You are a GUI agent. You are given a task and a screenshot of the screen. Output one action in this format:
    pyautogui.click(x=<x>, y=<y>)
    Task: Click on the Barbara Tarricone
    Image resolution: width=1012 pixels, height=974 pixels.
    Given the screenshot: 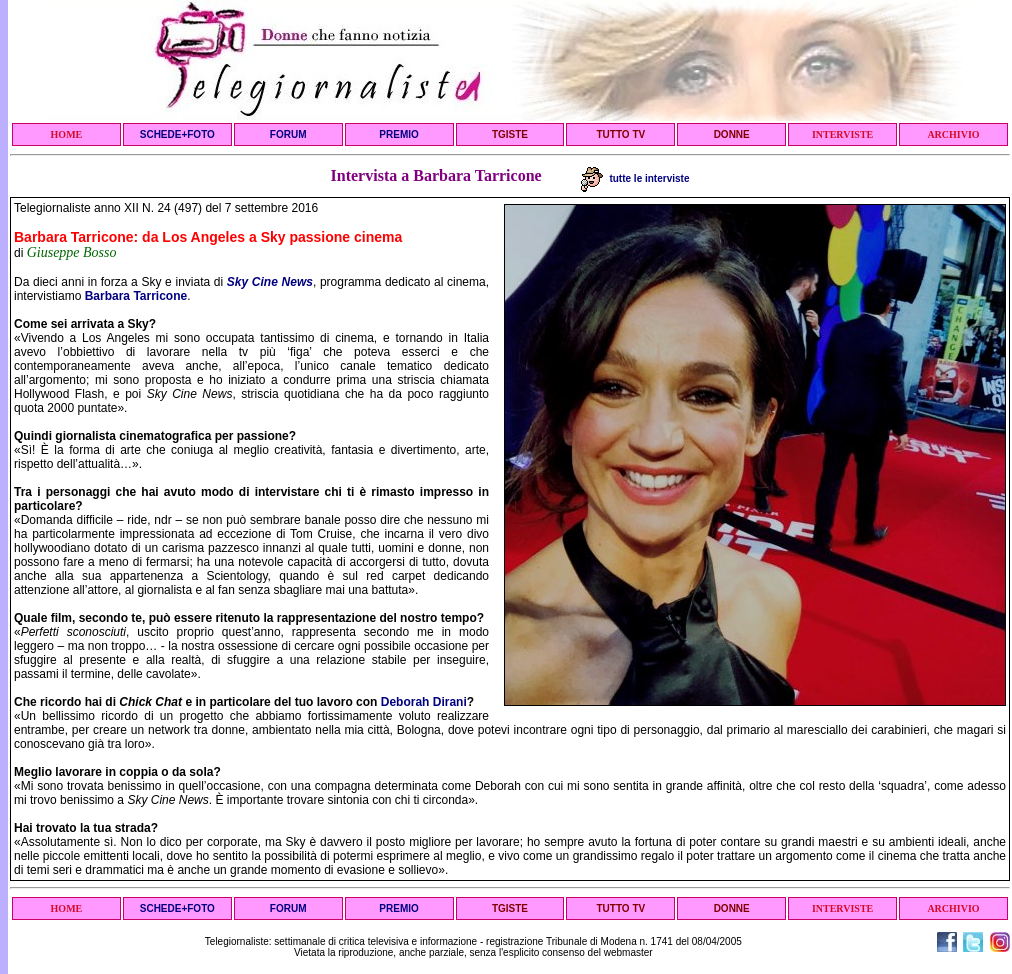 What is the action you would take?
    pyautogui.click(x=136, y=296)
    